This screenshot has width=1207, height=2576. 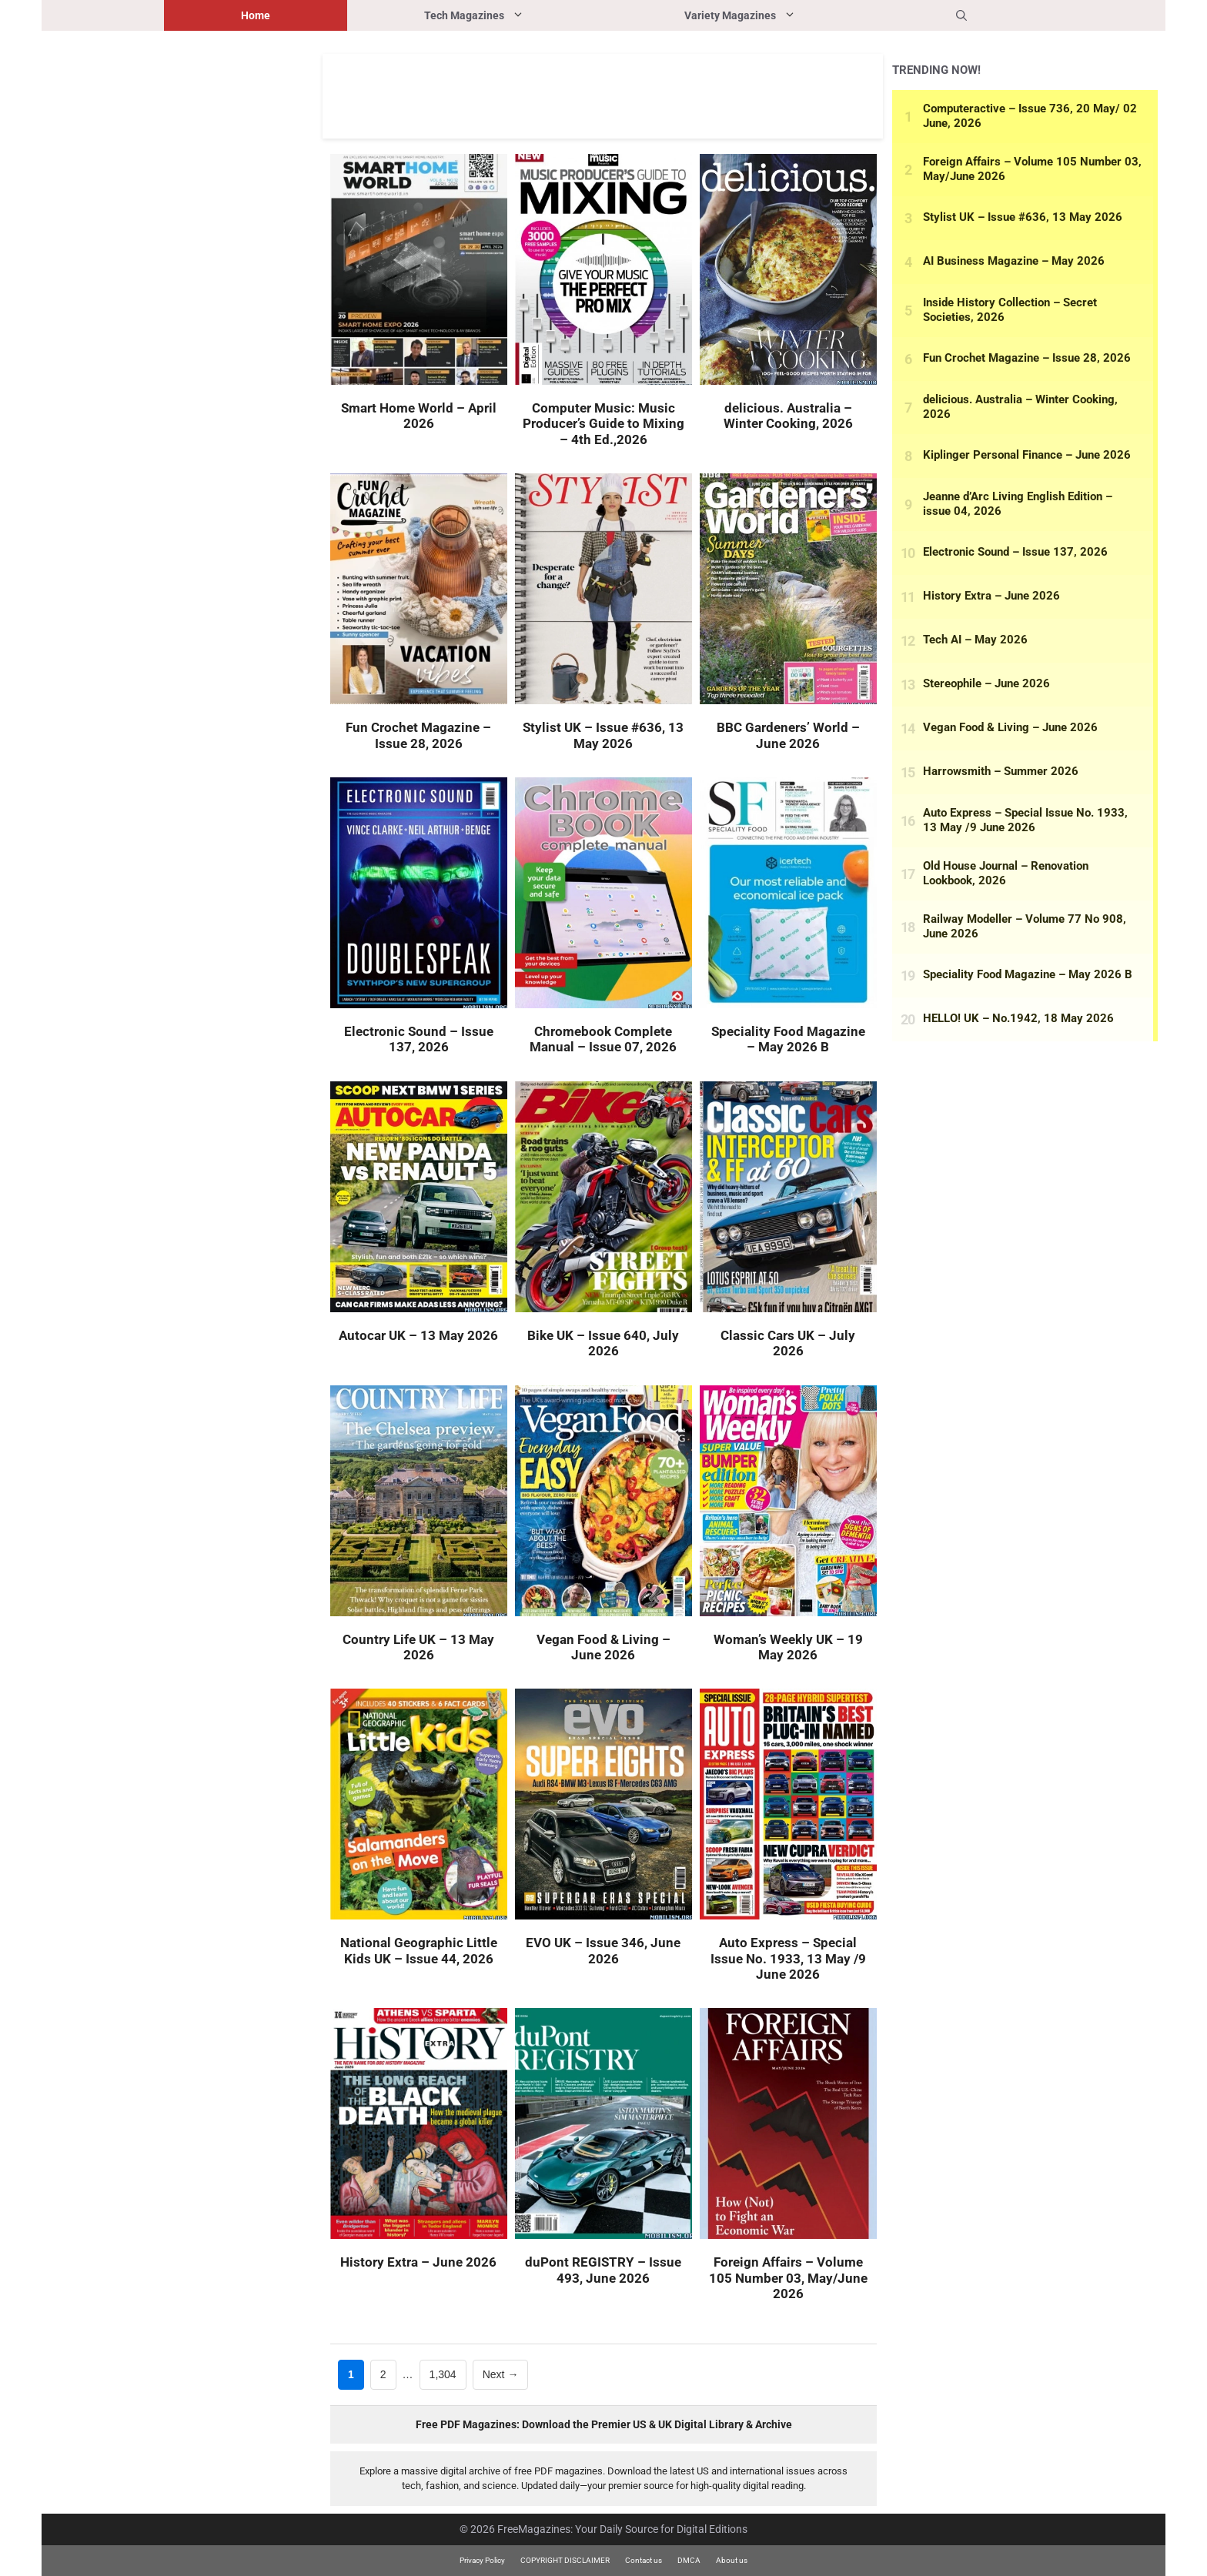 I want to click on Chromebook Complete Manual – Issue 07, 2026, so click(x=603, y=1039).